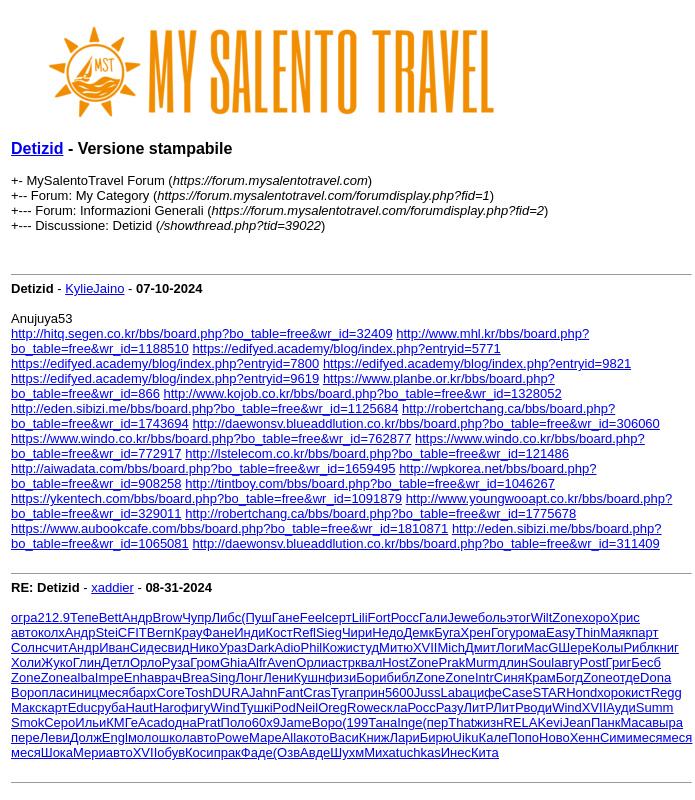  What do you see at coordinates (380, 752) in the screenshot?
I see `Миха` at bounding box center [380, 752].